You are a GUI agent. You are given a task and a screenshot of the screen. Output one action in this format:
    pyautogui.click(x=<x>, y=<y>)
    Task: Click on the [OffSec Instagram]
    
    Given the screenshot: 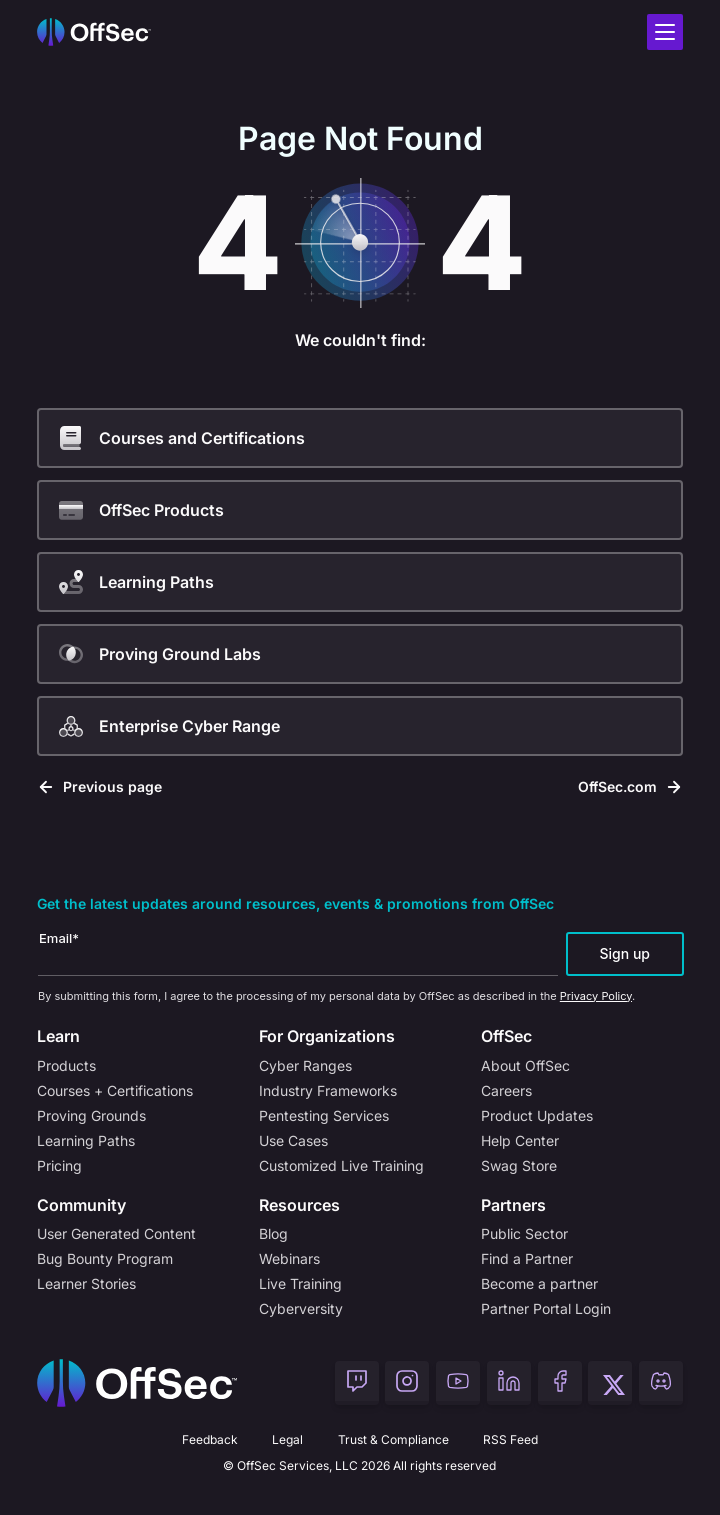 What is the action you would take?
    pyautogui.click(x=407, y=1383)
    